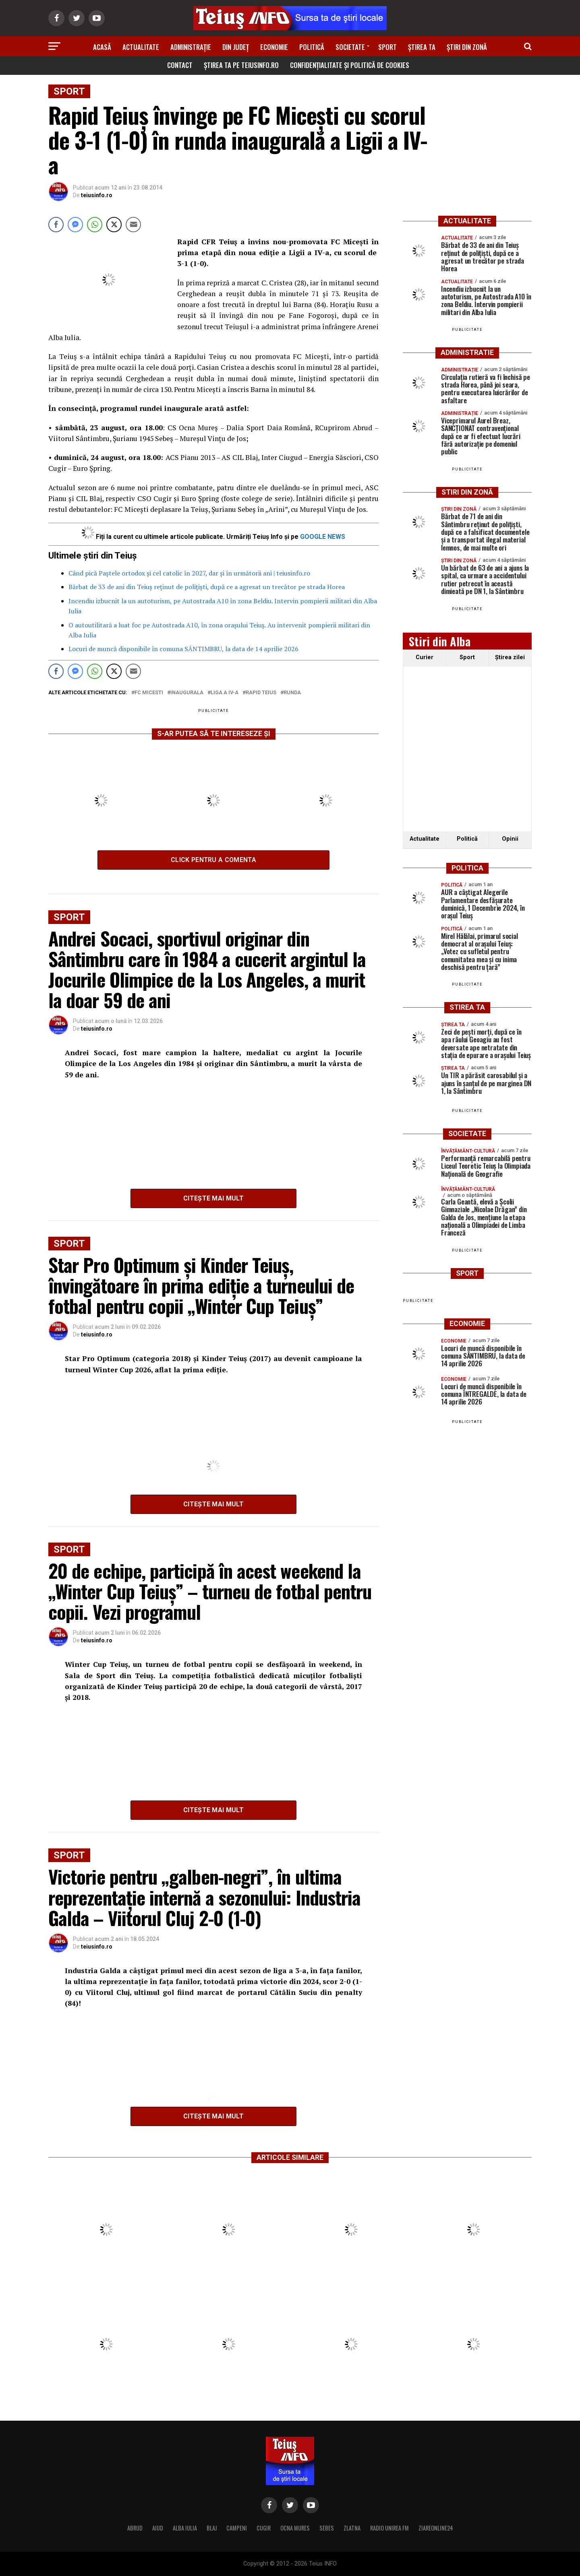 This screenshot has height=2576, width=580. What do you see at coordinates (261, 692) in the screenshot?
I see `Rapid teius` at bounding box center [261, 692].